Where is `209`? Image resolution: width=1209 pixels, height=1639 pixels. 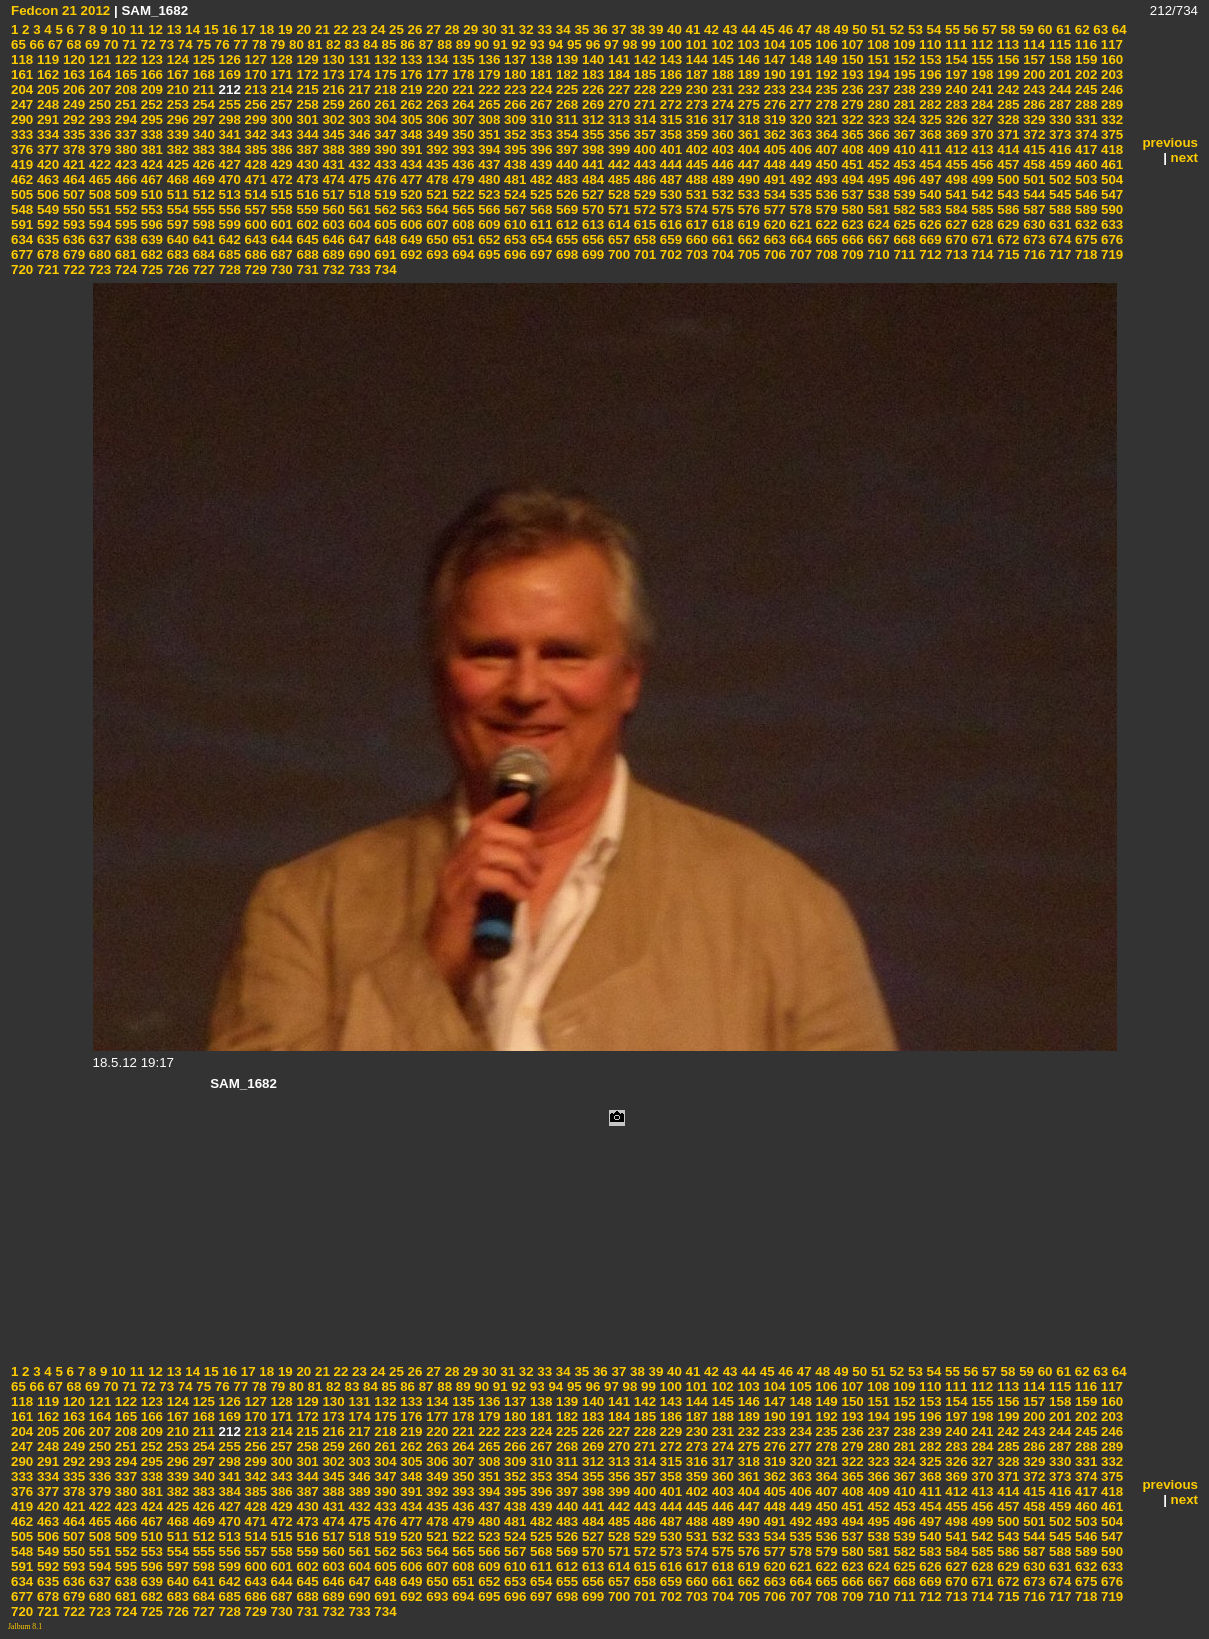 209 is located at coordinates (150, 89).